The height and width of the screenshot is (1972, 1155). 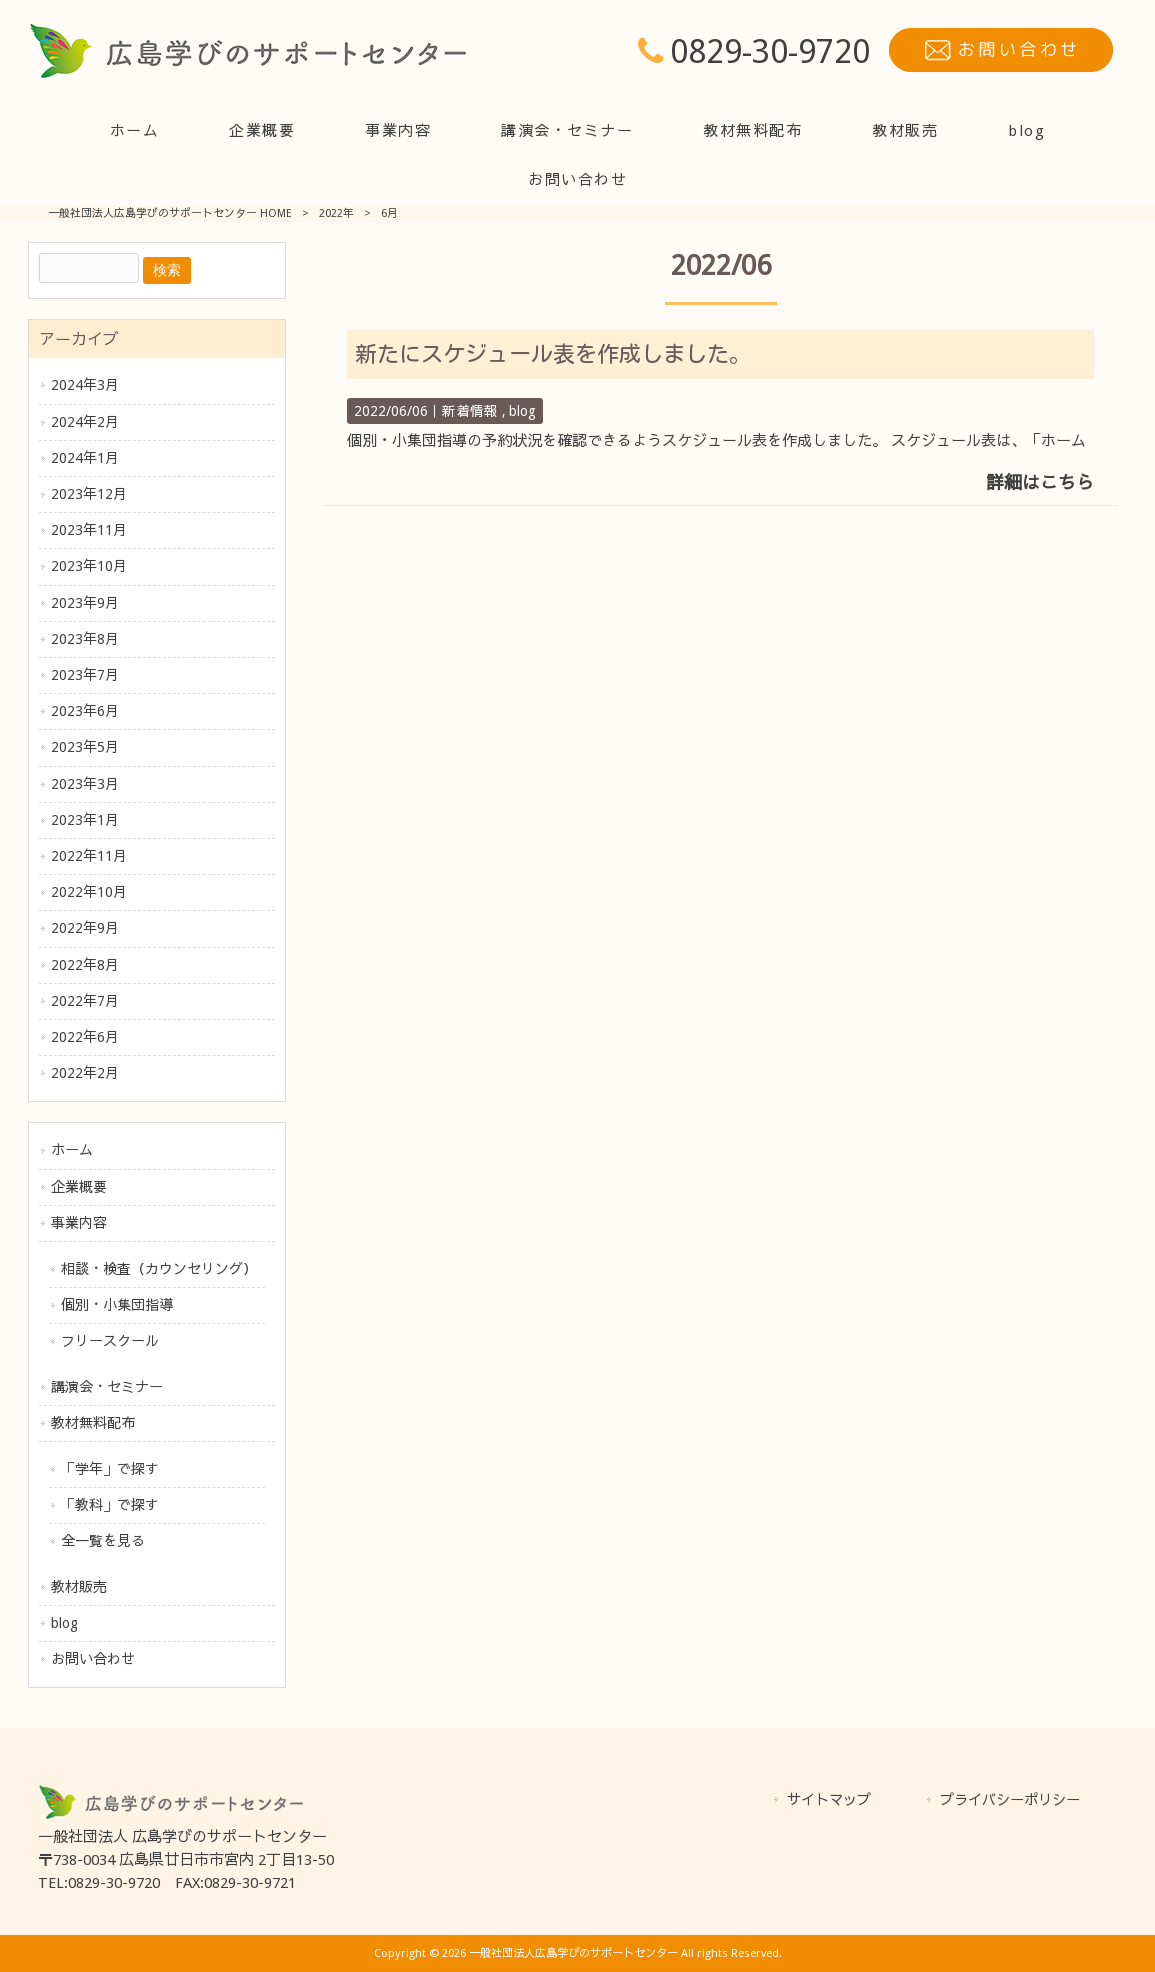 What do you see at coordinates (103, 1541) in the screenshot?
I see `全一覧を見る` at bounding box center [103, 1541].